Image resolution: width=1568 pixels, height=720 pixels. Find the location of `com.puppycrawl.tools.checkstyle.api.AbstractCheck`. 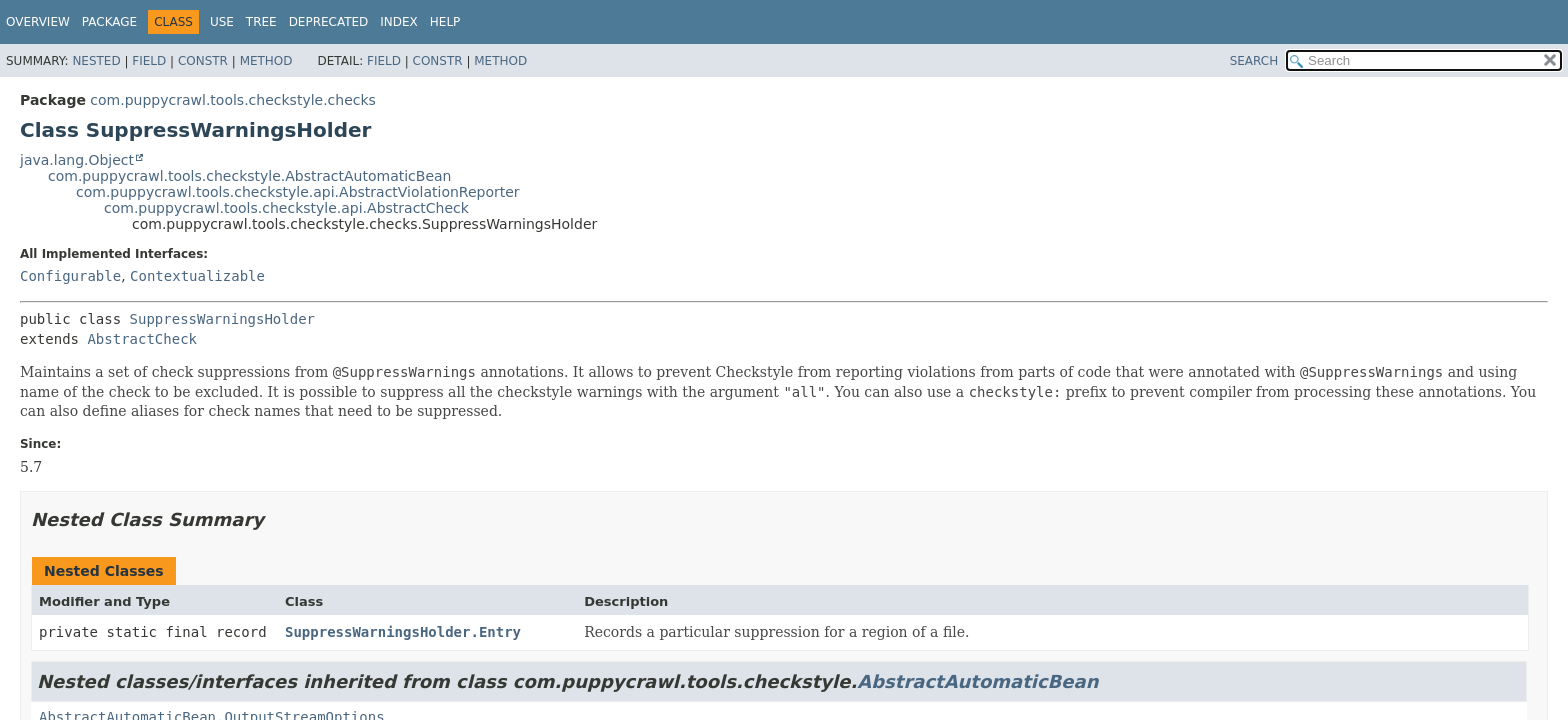

com.puppycrawl.tools.checkstyle.api.AbstractCheck is located at coordinates (286, 208).